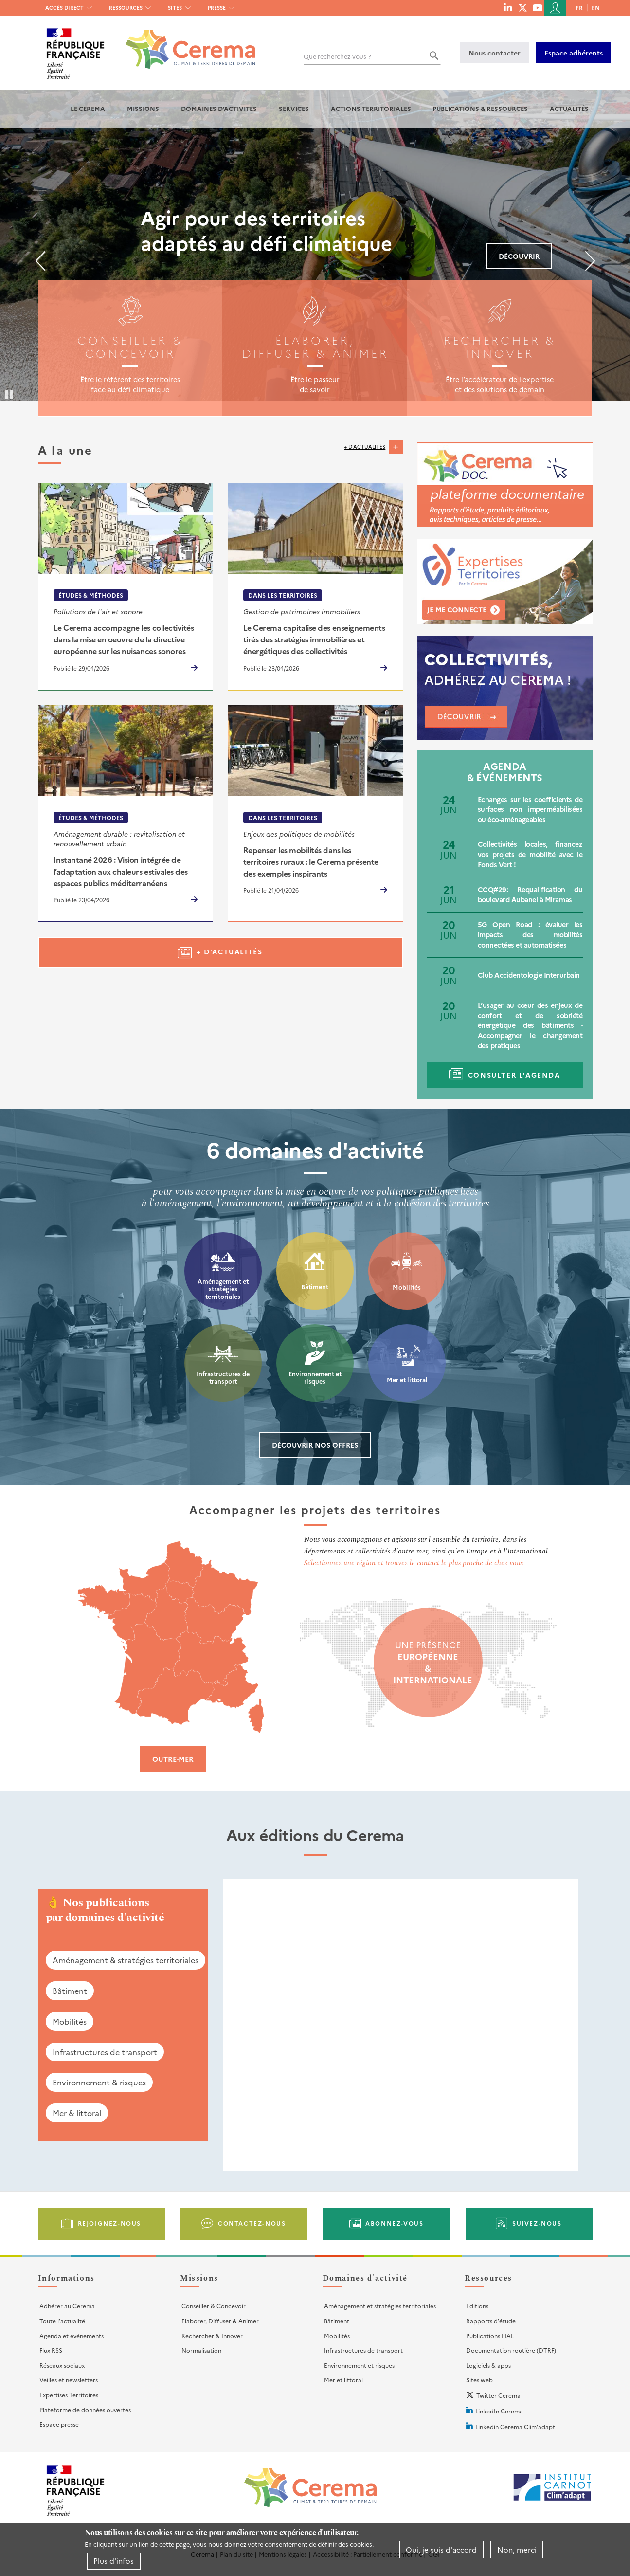  Describe the element at coordinates (407, 1379) in the screenshot. I see `Mer et littoral` at that location.